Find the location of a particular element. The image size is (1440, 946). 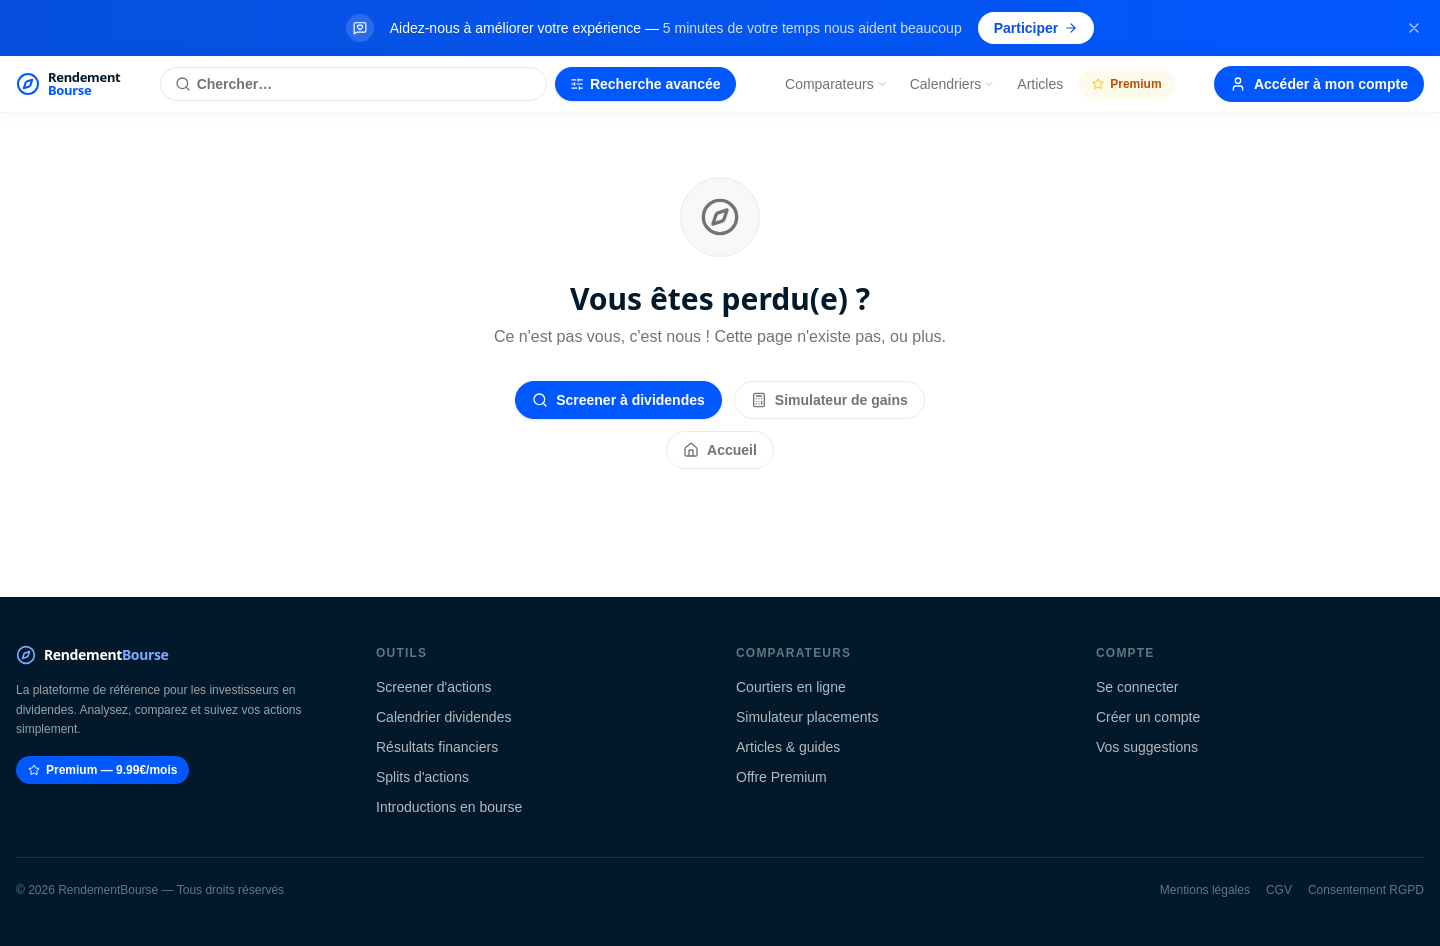

CGV is located at coordinates (1279, 890).